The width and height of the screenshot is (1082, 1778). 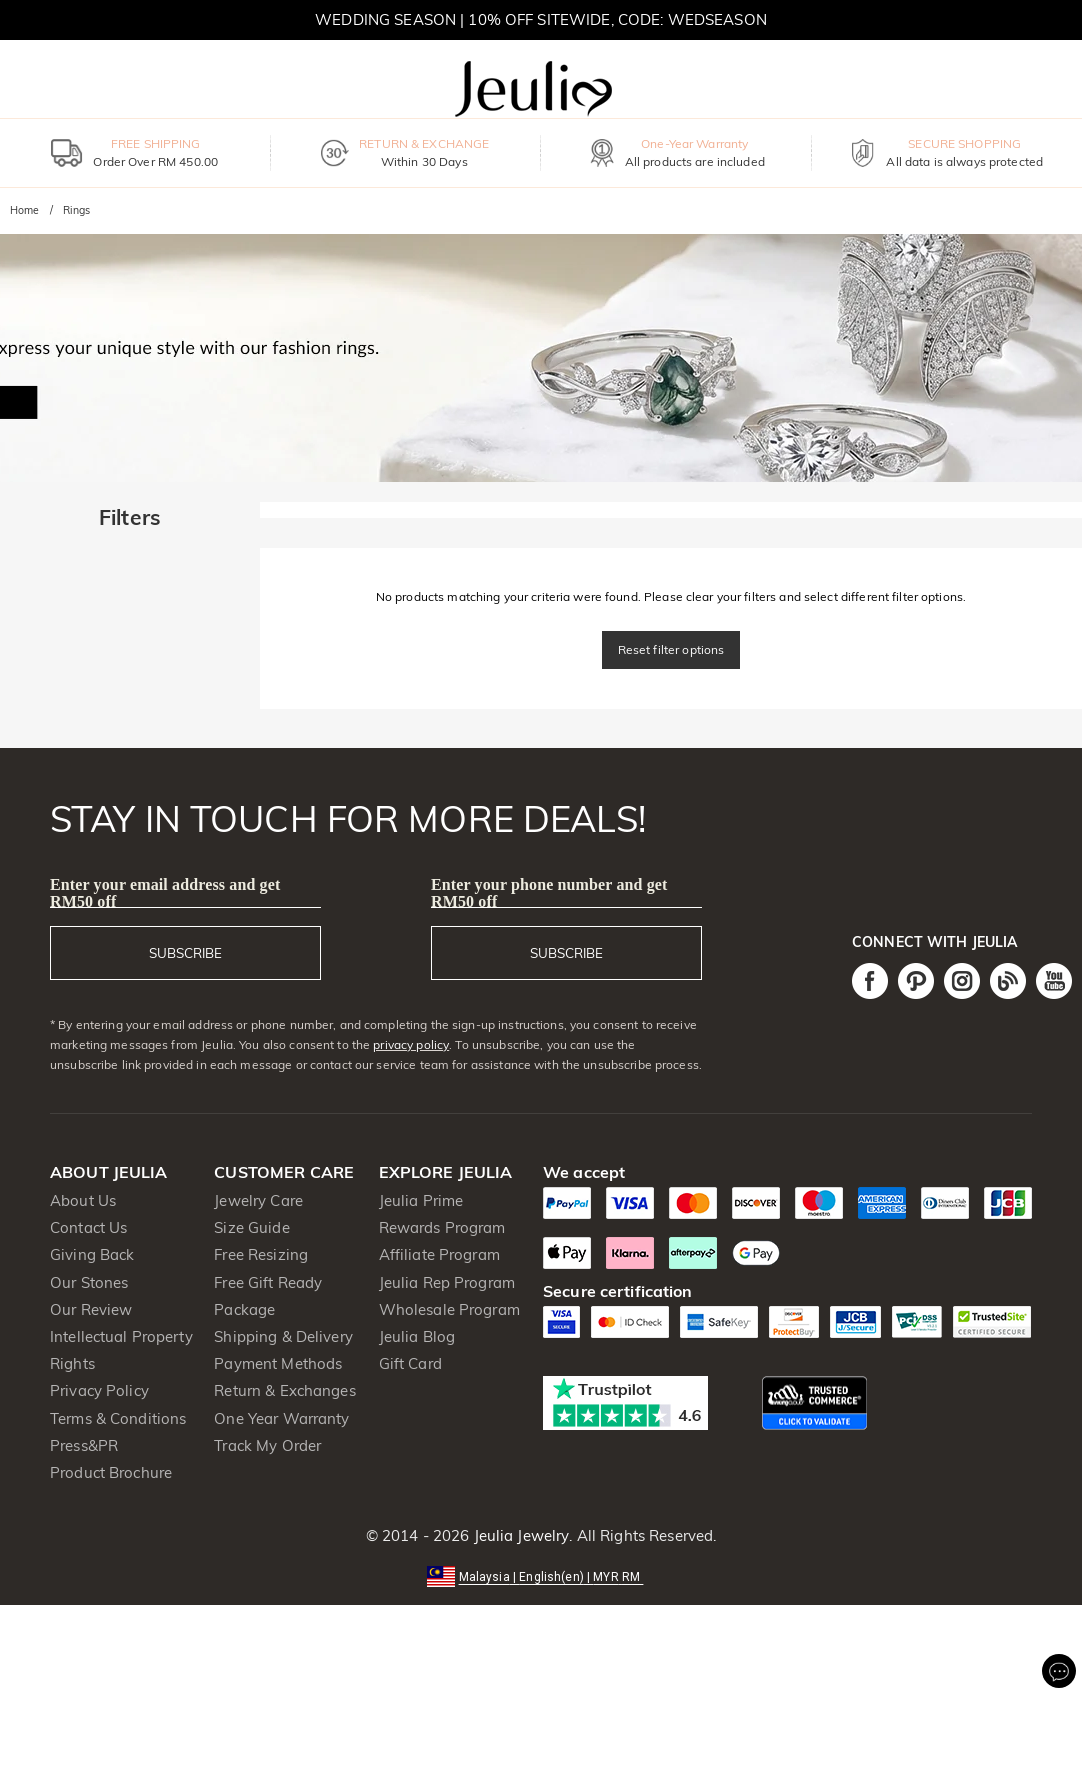 What do you see at coordinates (421, 1200) in the screenshot?
I see `Jeulia Prime` at bounding box center [421, 1200].